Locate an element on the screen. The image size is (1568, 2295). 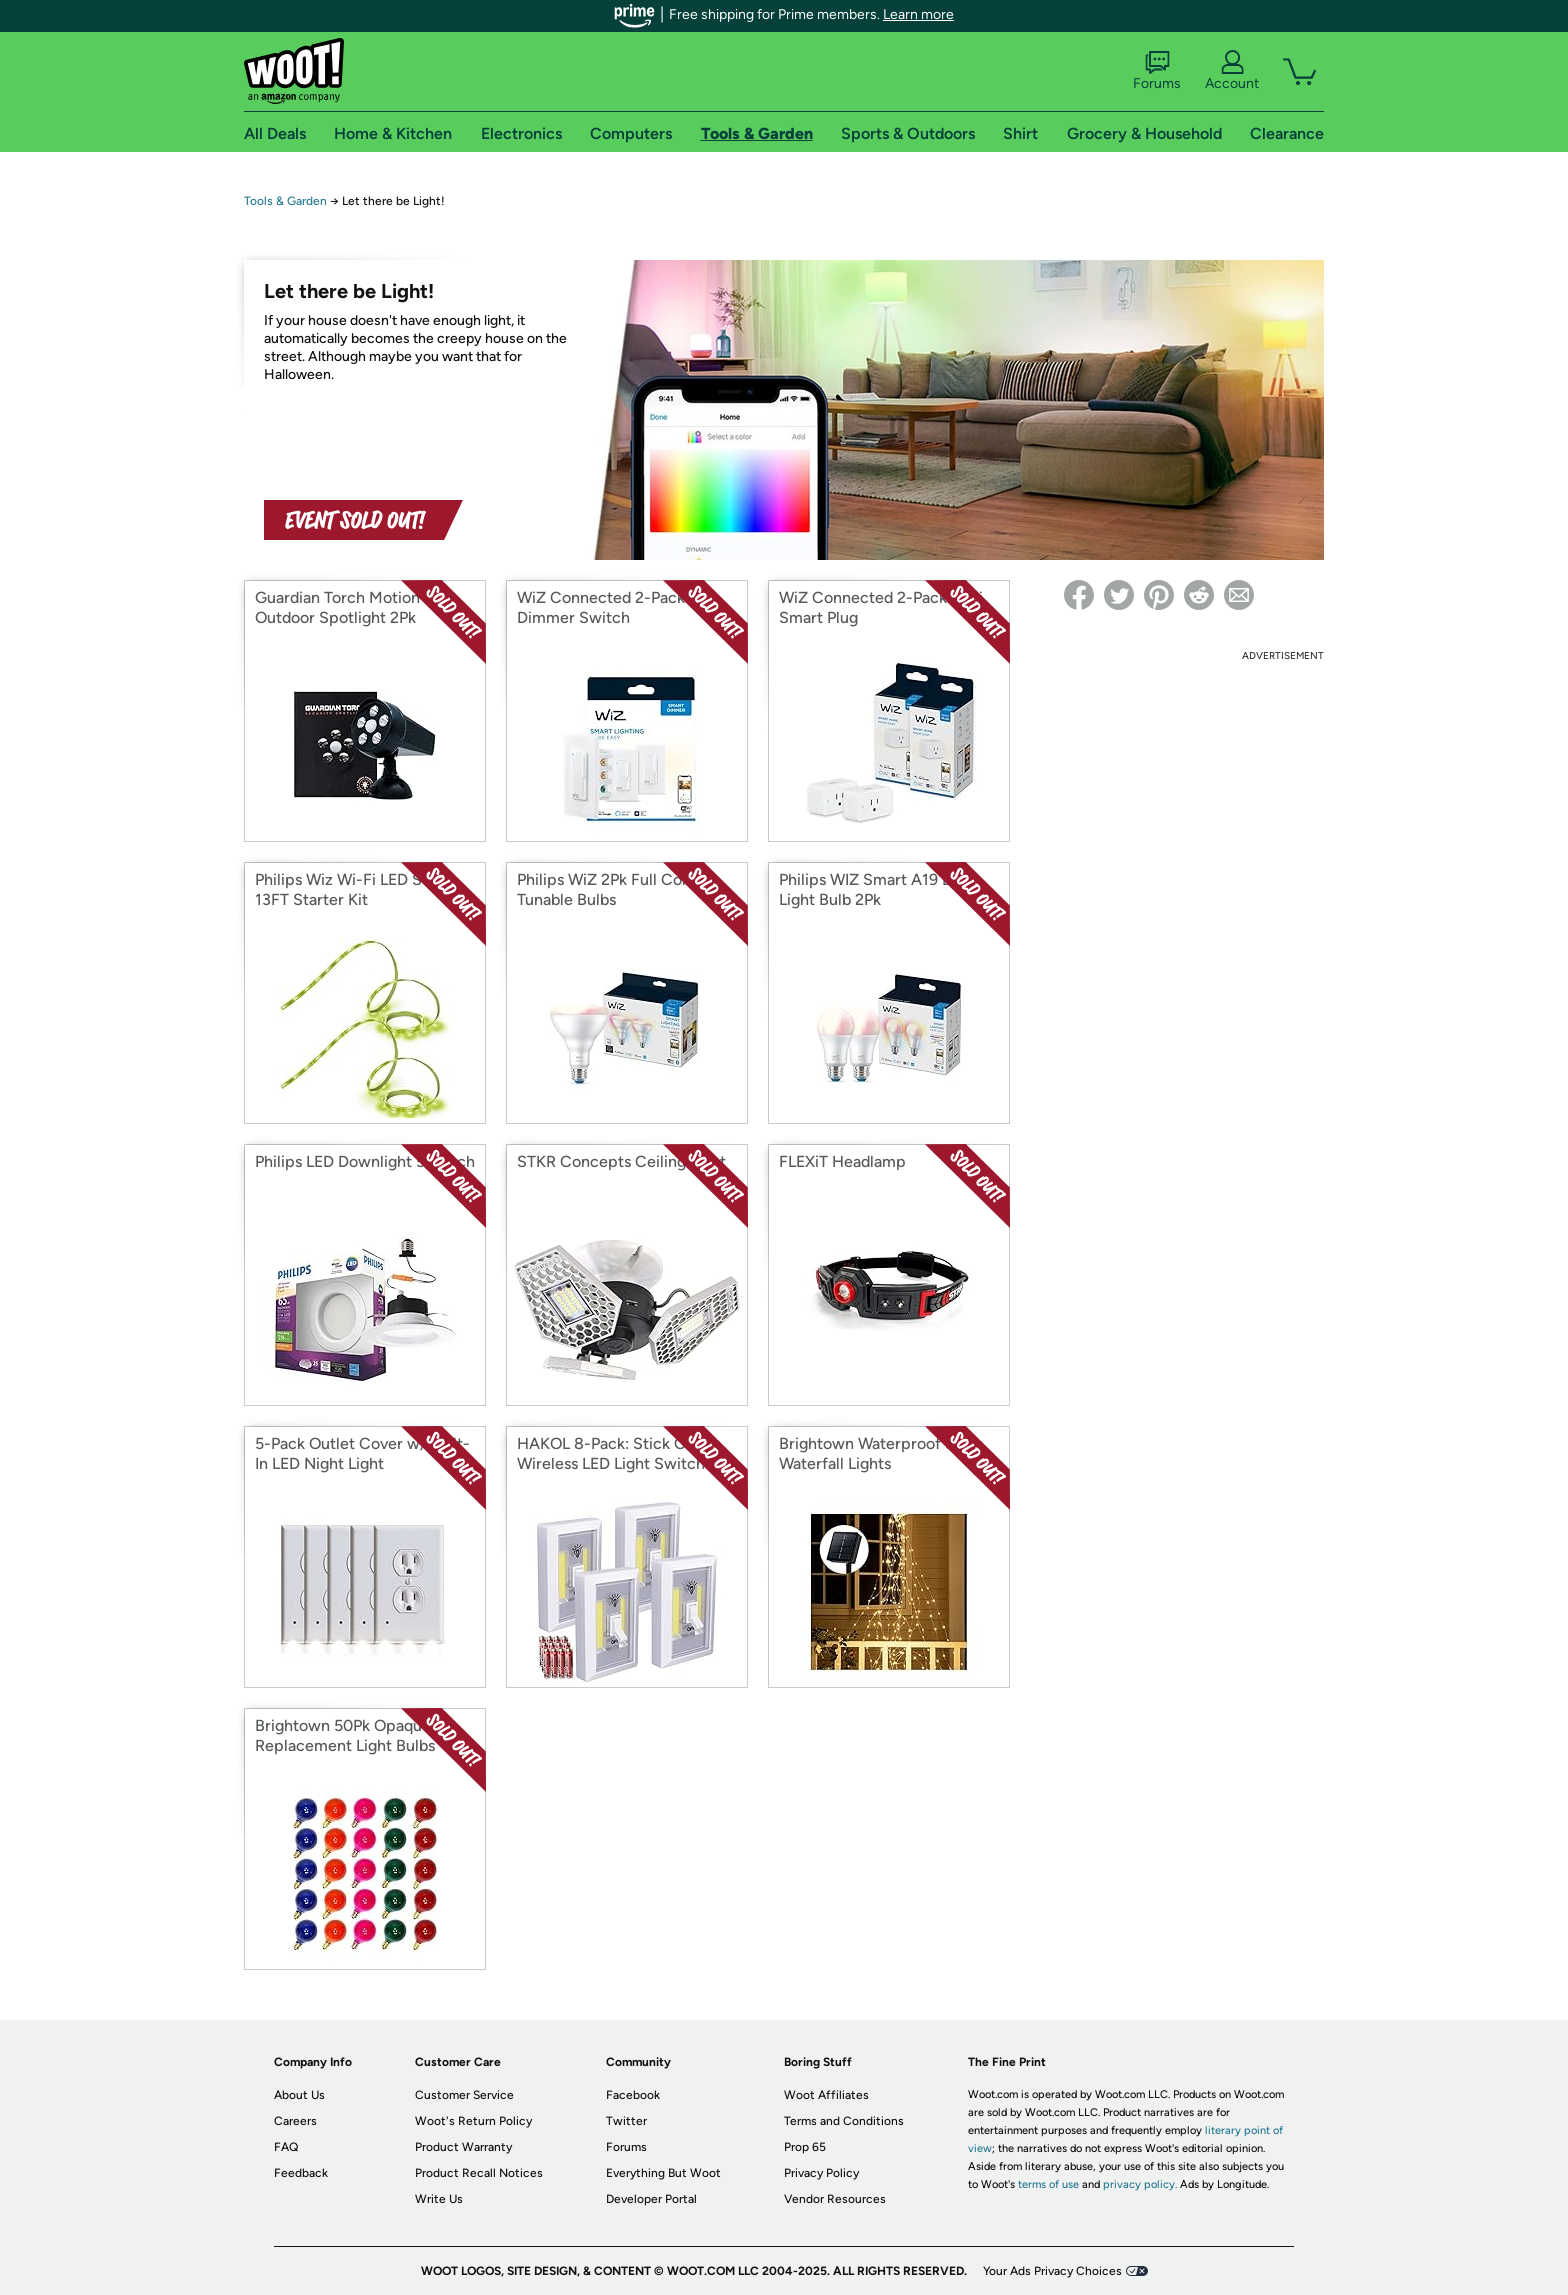
Prop 65 is located at coordinates (805, 2147).